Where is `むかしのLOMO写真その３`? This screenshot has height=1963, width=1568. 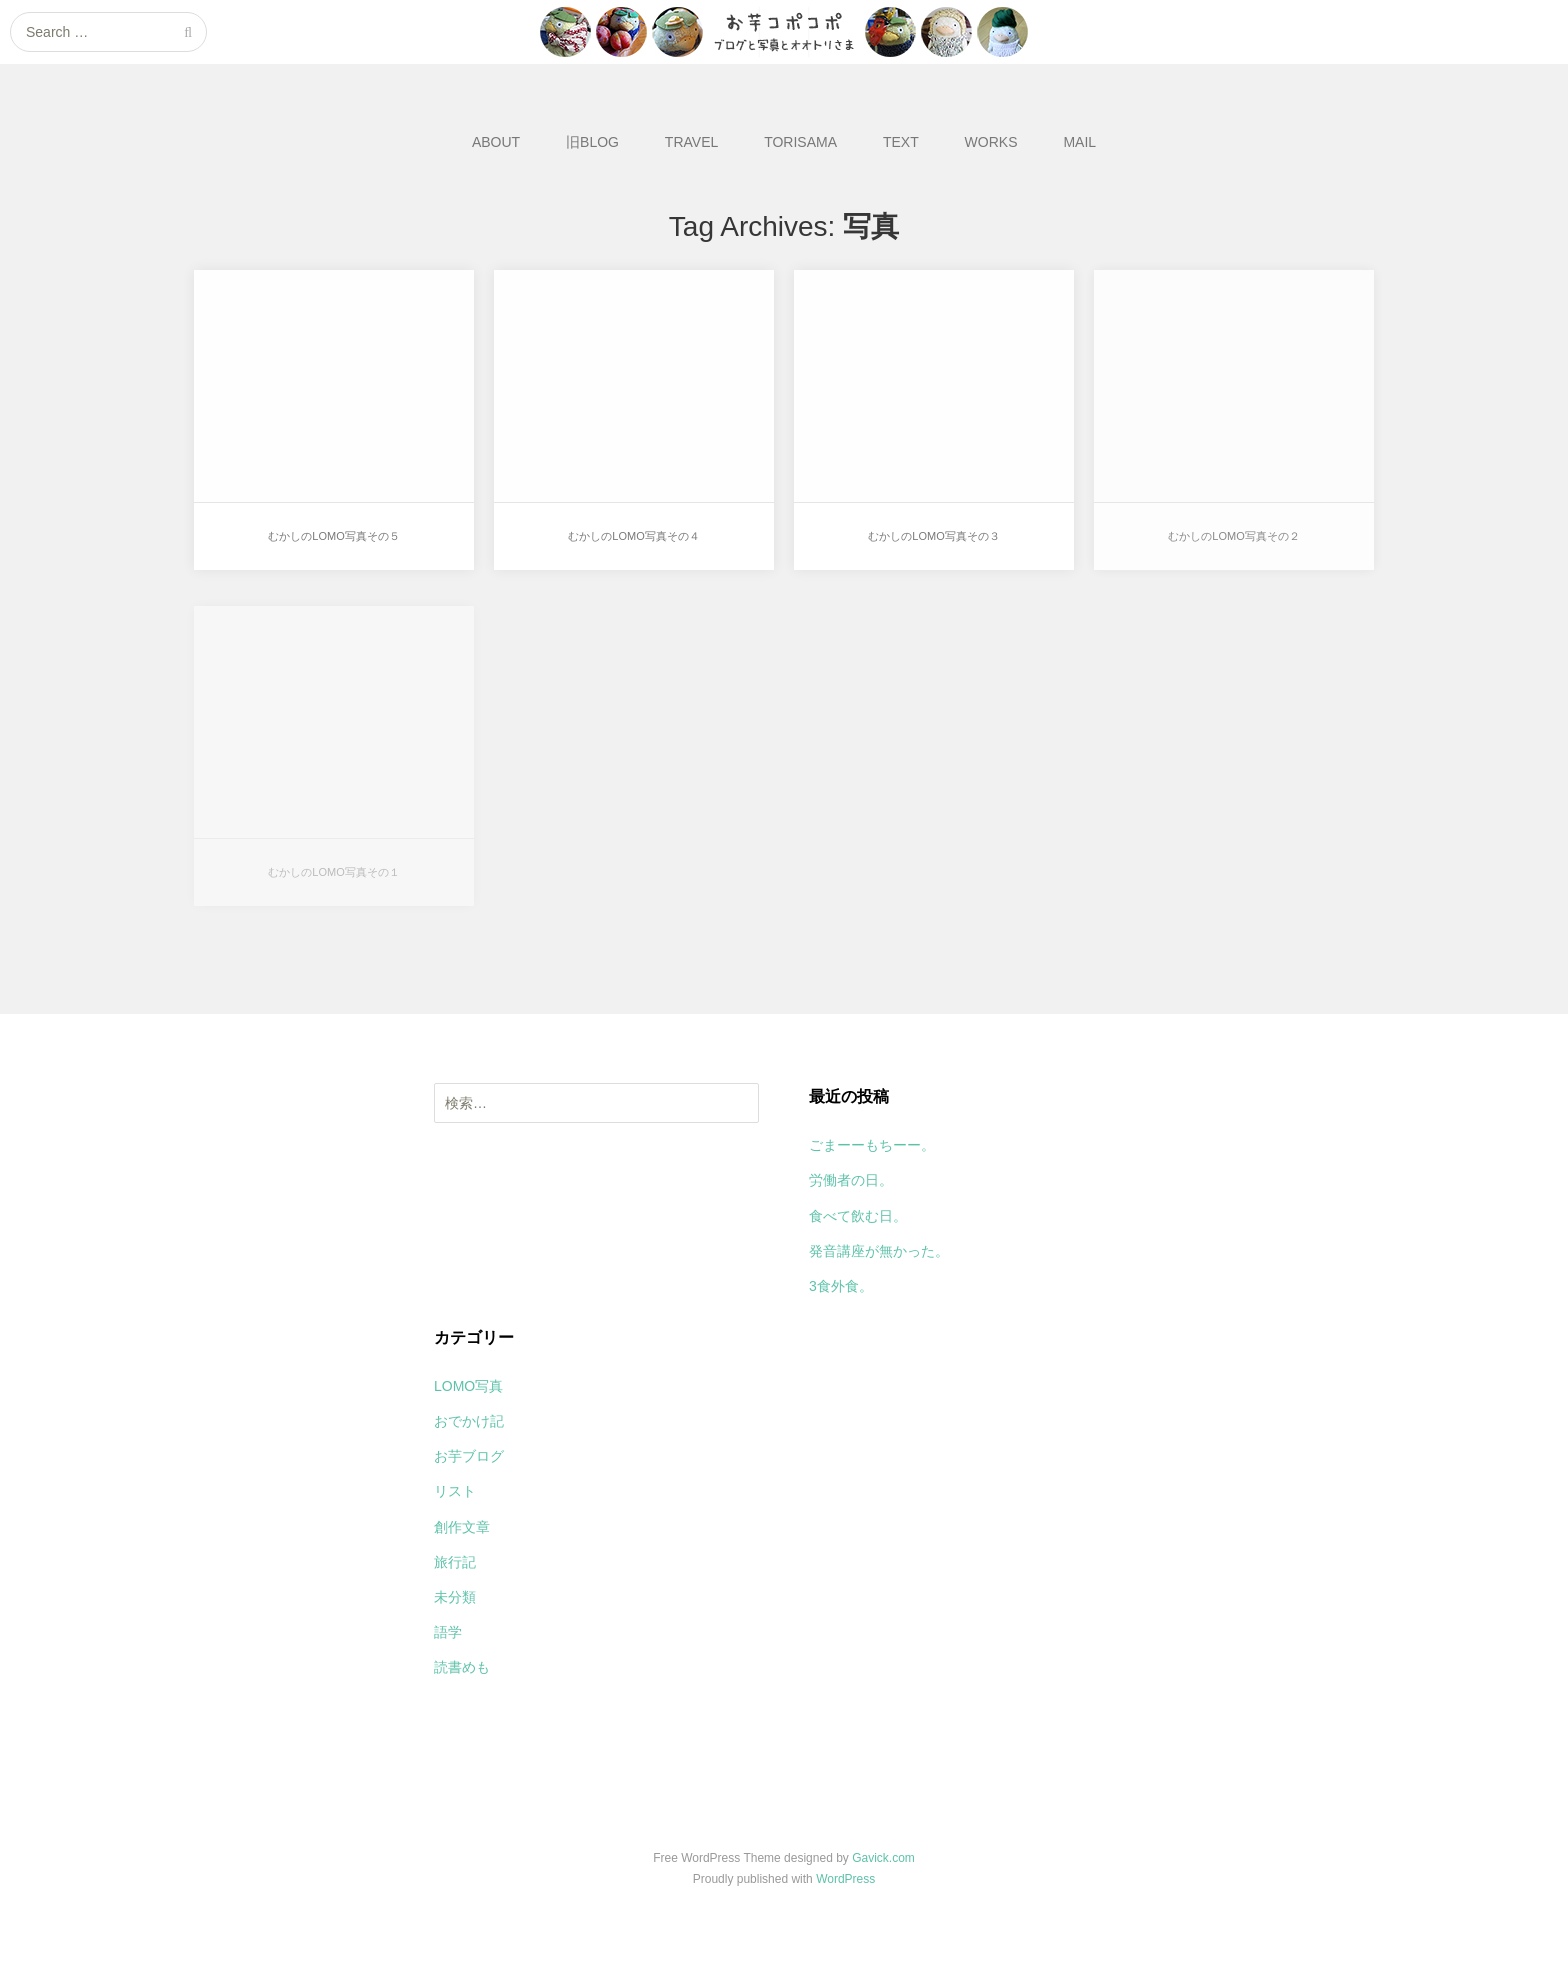
むかしのLOMO写真その３ is located at coordinates (933, 536).